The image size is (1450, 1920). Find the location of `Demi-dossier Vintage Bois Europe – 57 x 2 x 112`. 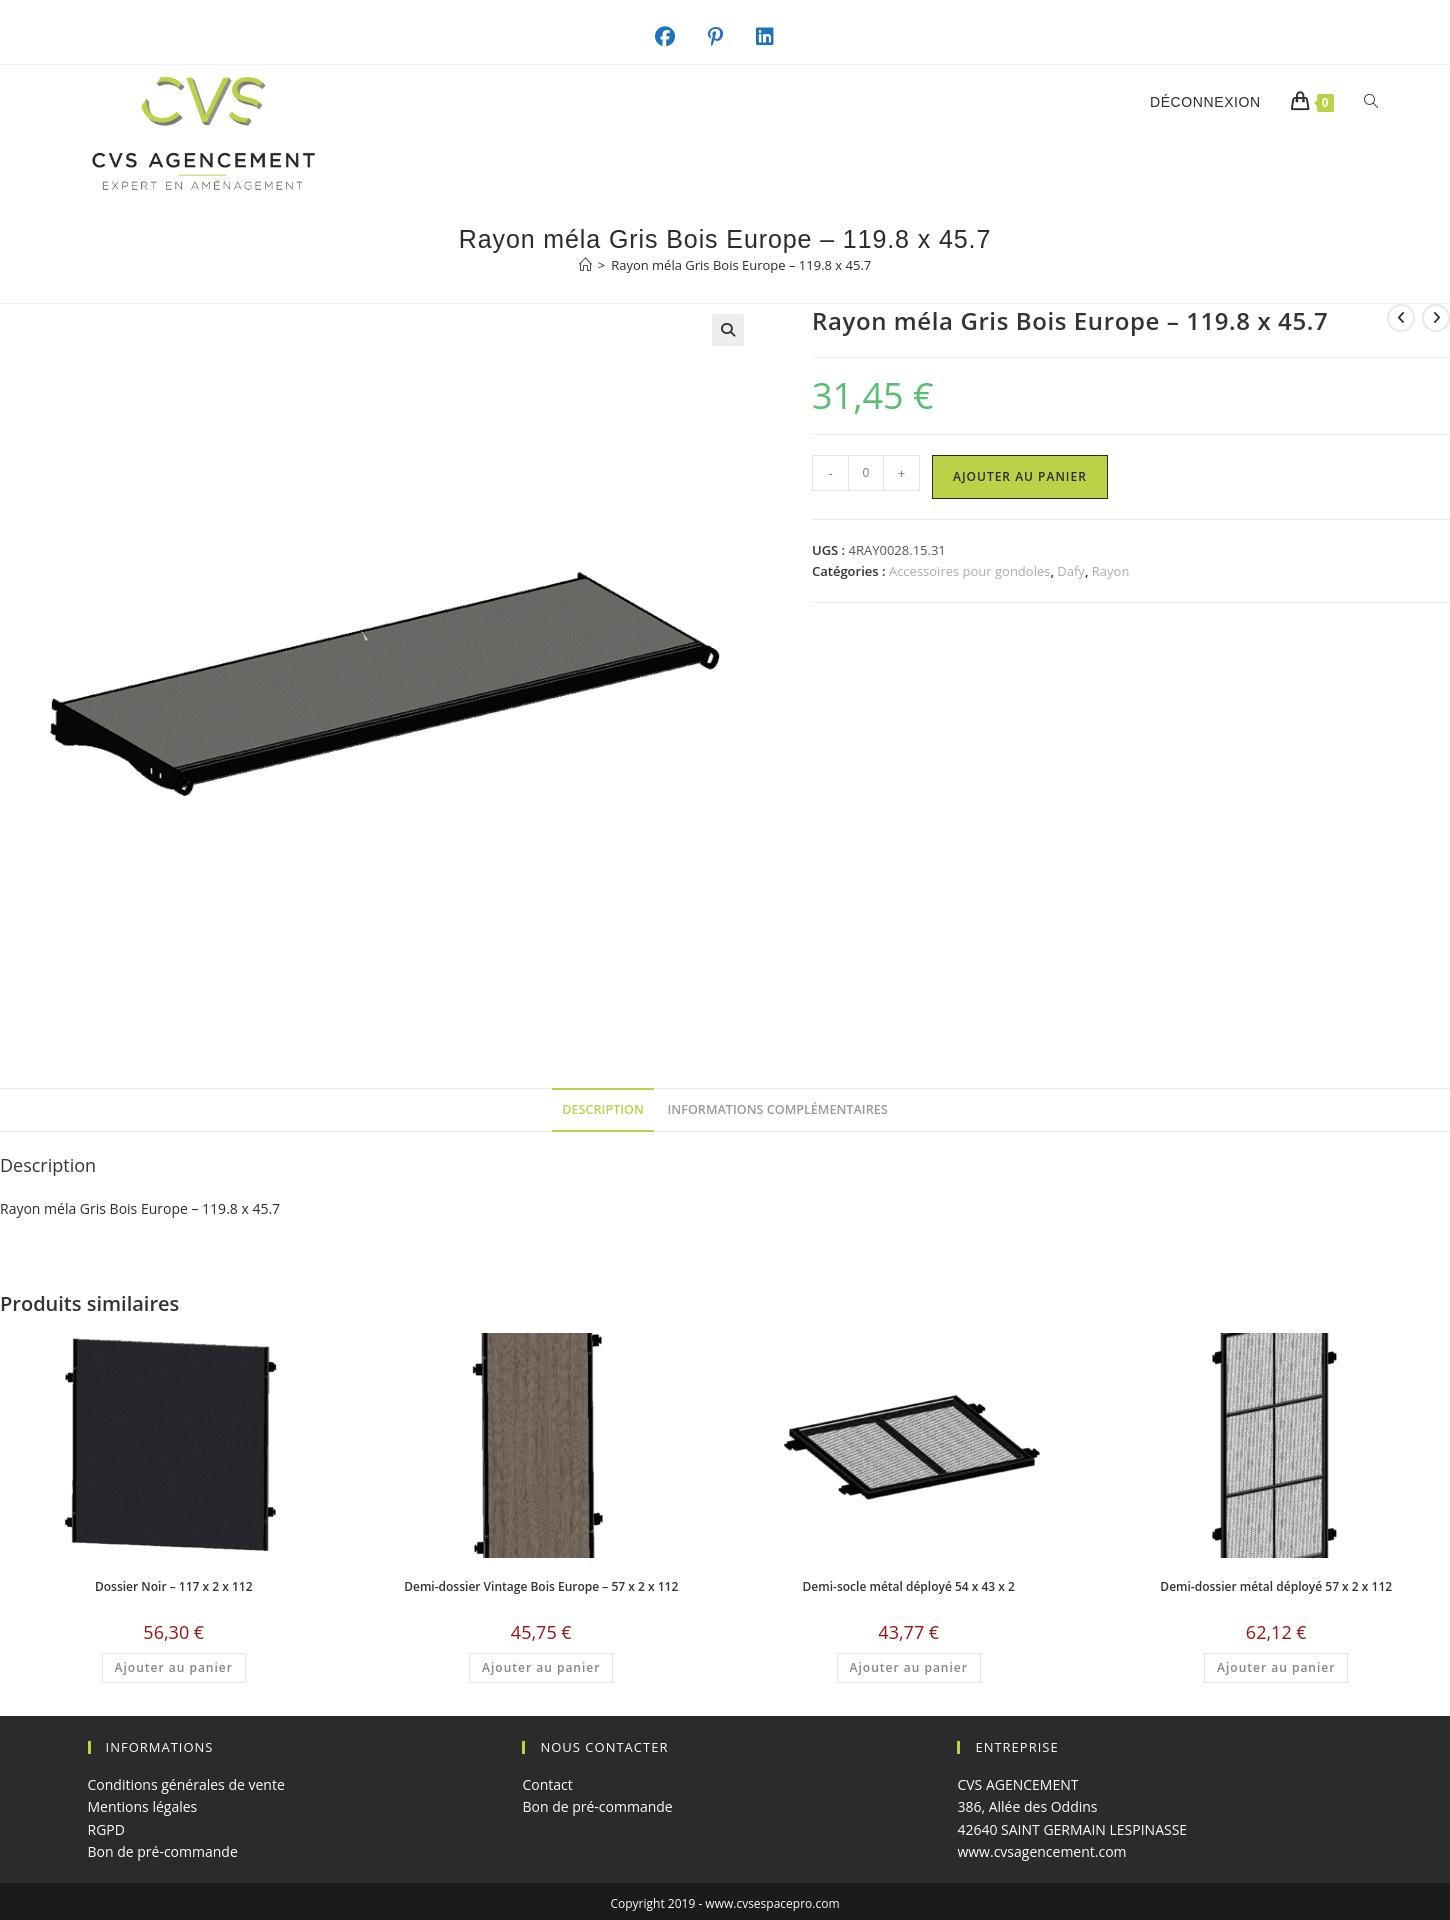

Demi-dossier Vintage Bois Europe – 57 x 2 x 112 is located at coordinates (541, 1586).